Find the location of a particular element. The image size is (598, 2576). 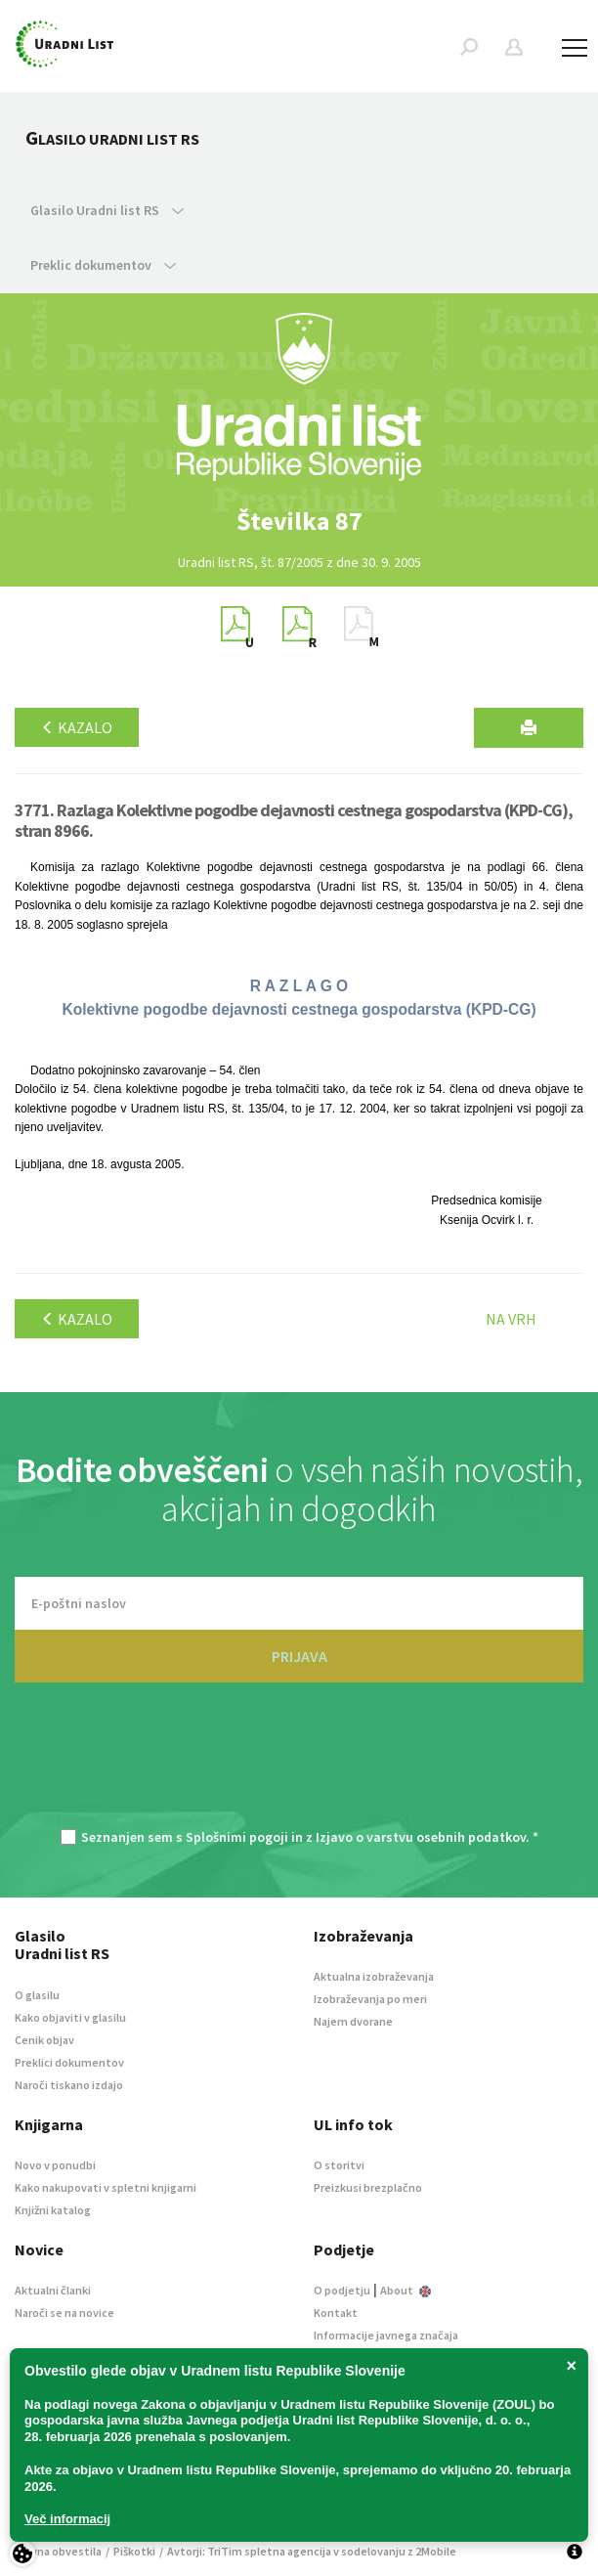

Kontakt is located at coordinates (336, 2312).